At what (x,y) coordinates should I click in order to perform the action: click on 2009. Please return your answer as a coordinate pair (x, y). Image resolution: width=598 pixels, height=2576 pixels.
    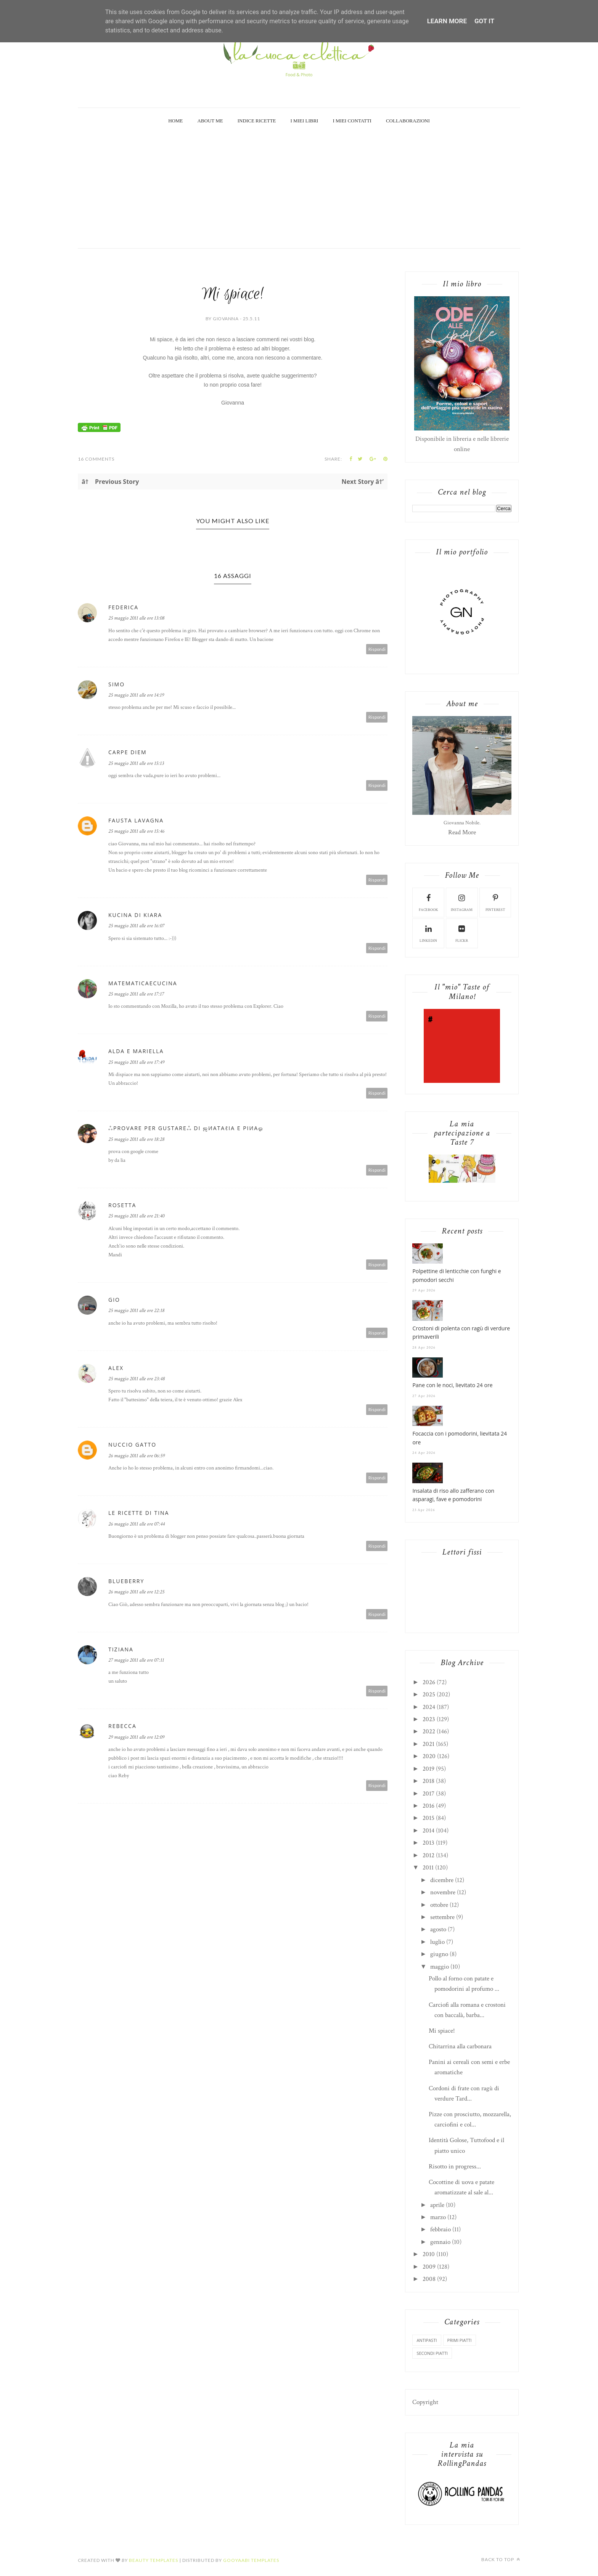
    Looking at the image, I should click on (429, 2267).